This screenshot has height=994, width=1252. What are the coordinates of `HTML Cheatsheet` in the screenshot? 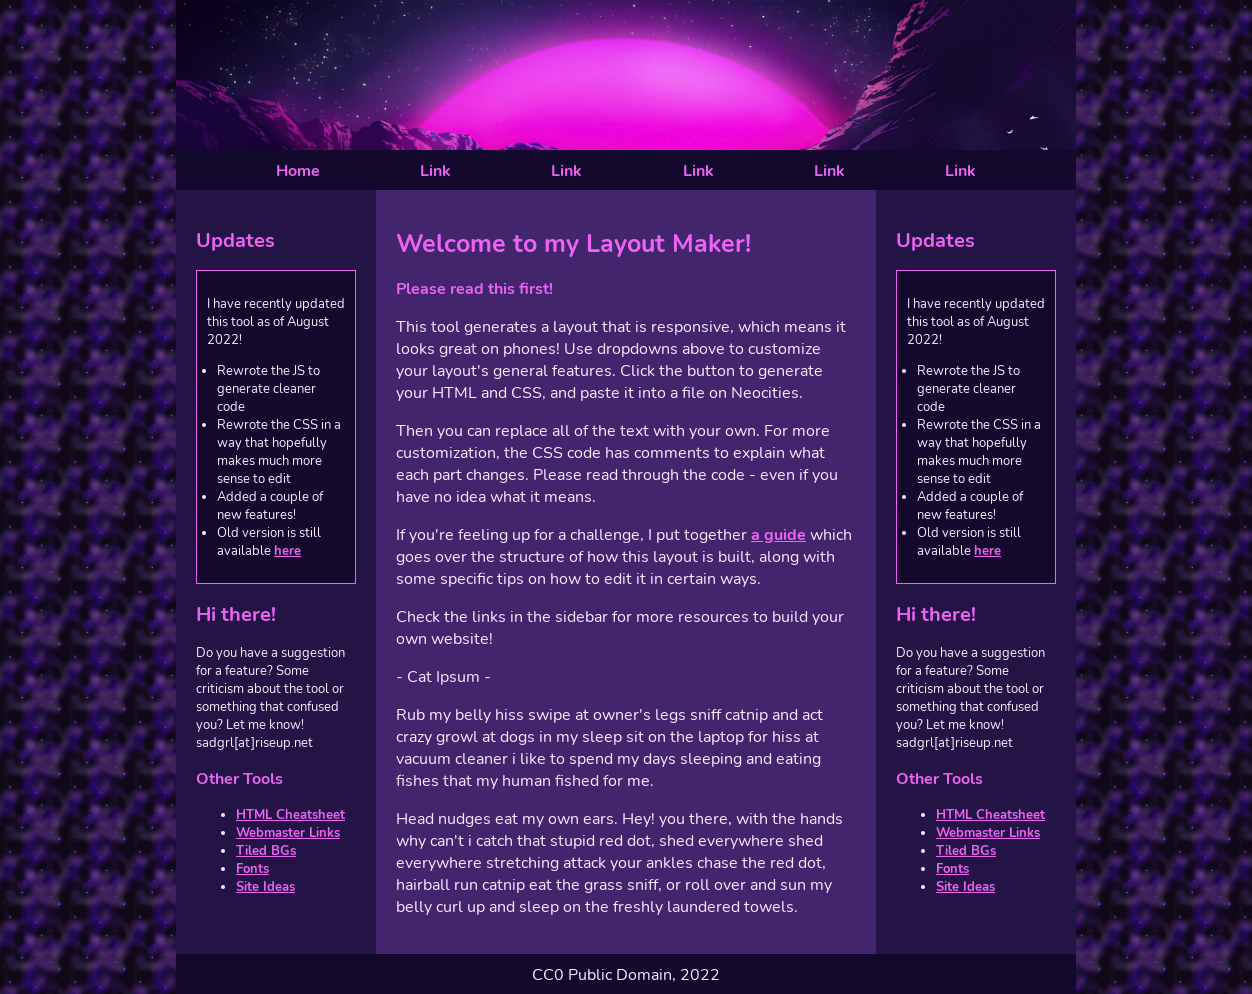 It's located at (290, 815).